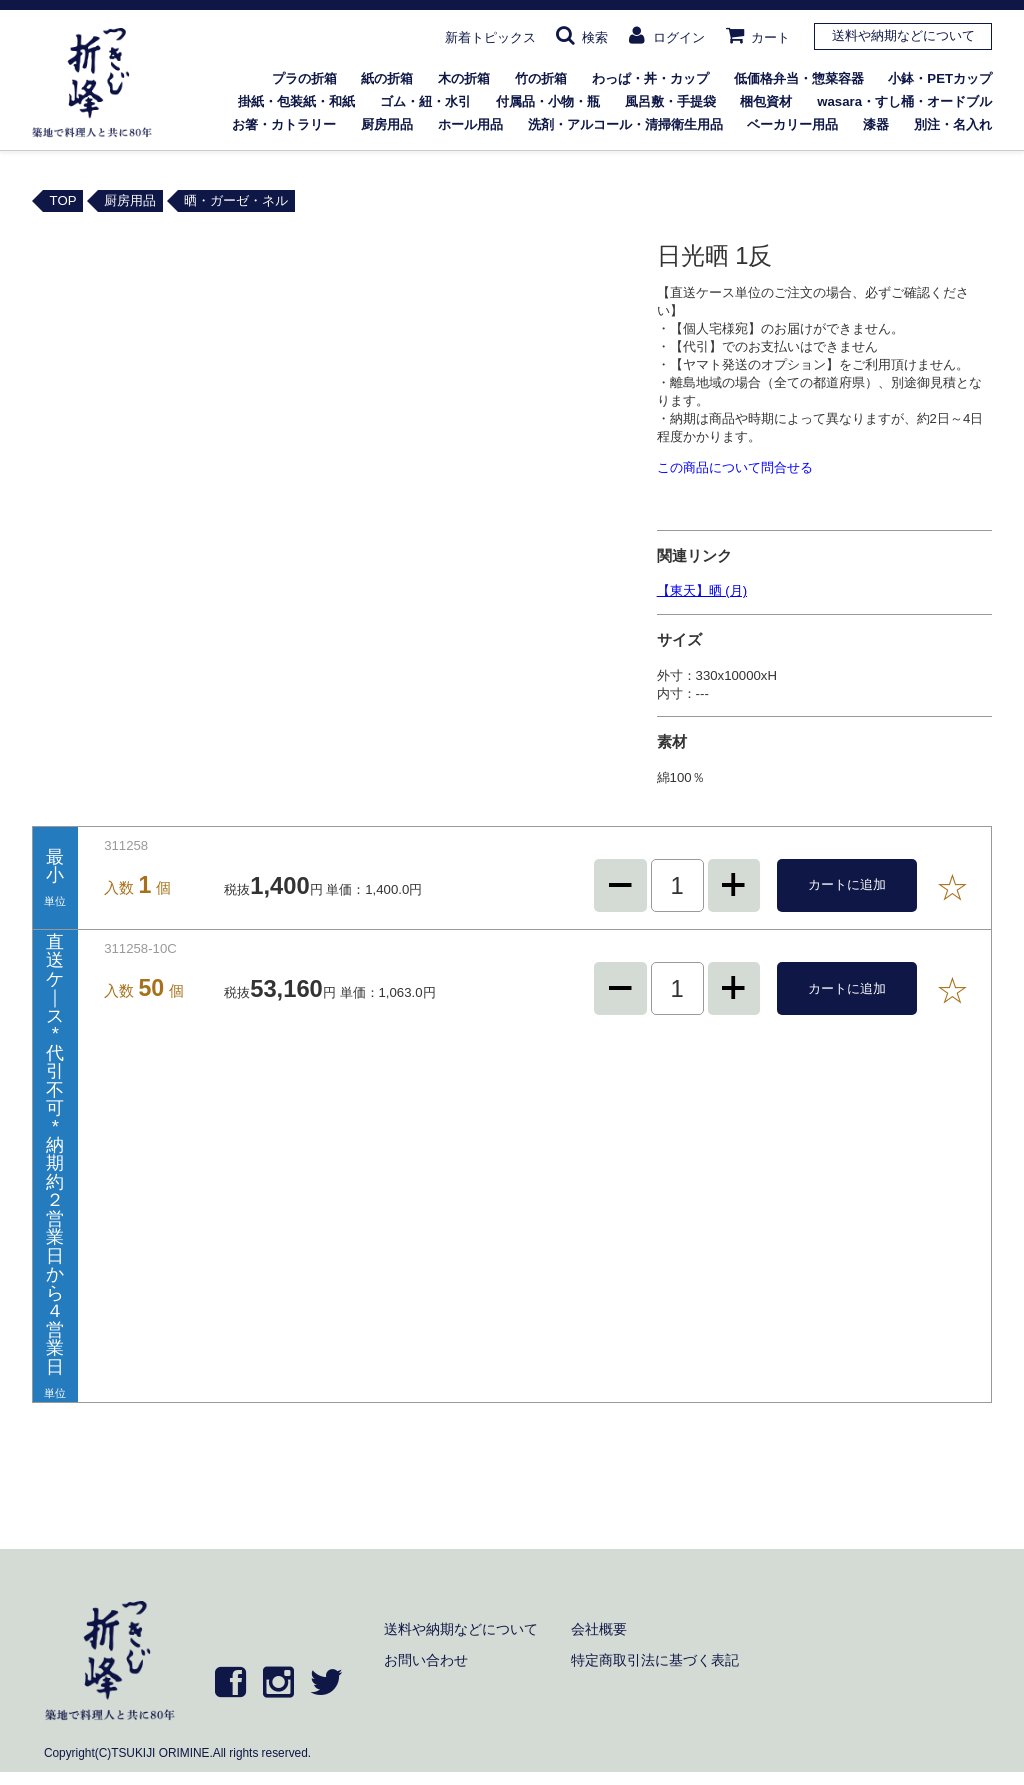 Image resolution: width=1024 pixels, height=1785 pixels. What do you see at coordinates (541, 78) in the screenshot?
I see `竹の折箱` at bounding box center [541, 78].